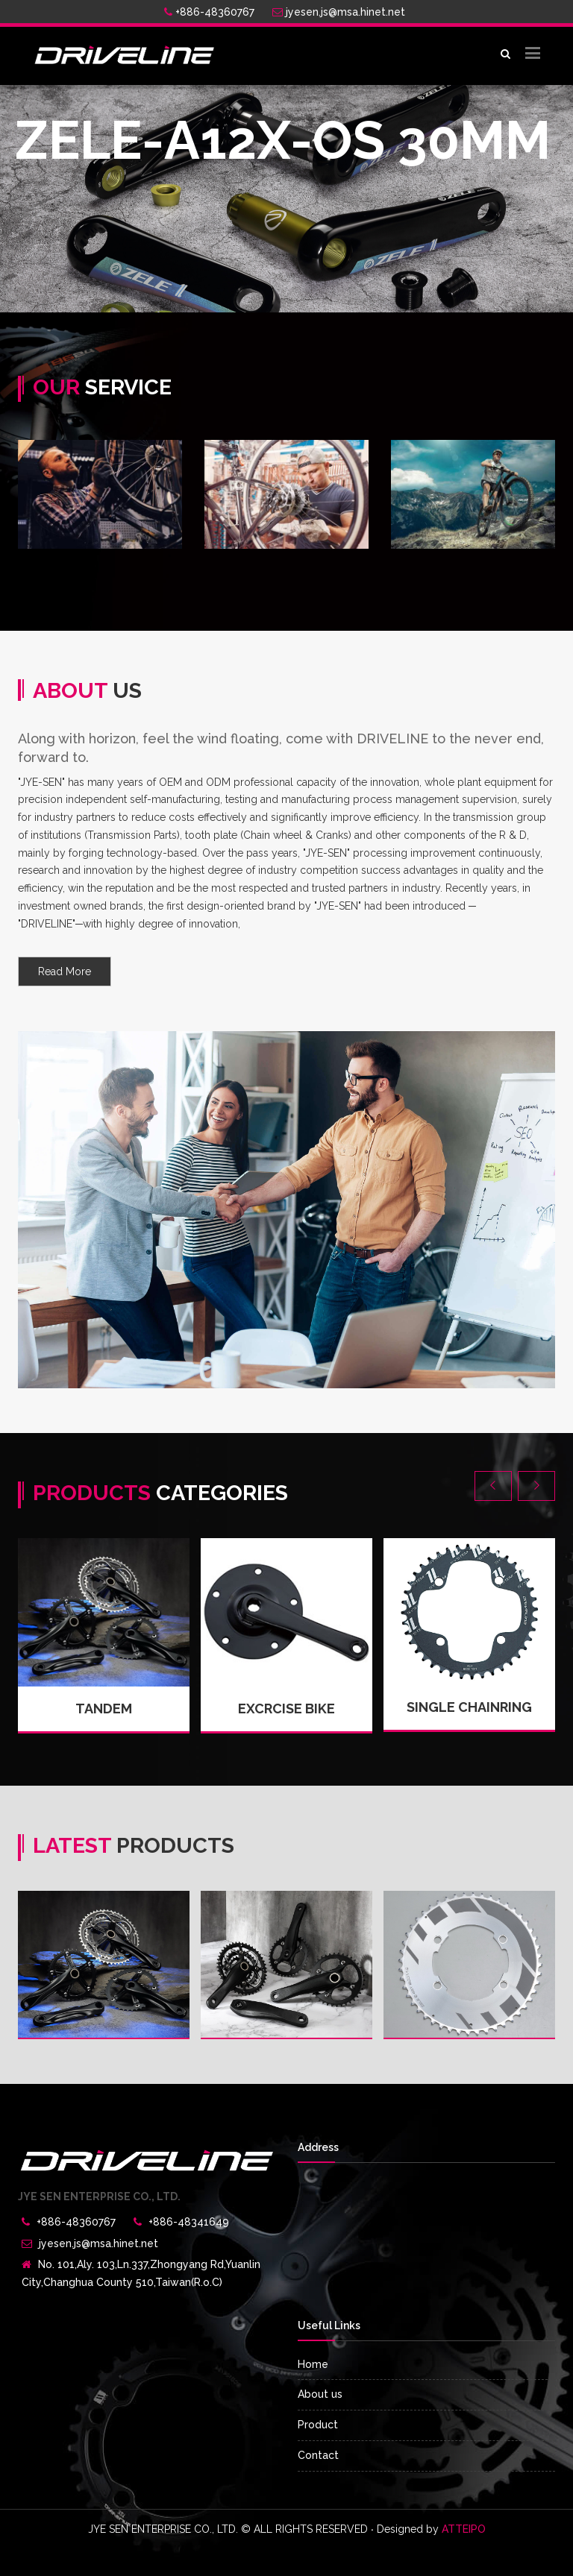 This screenshot has width=573, height=2576. What do you see at coordinates (313, 2364) in the screenshot?
I see `Home` at bounding box center [313, 2364].